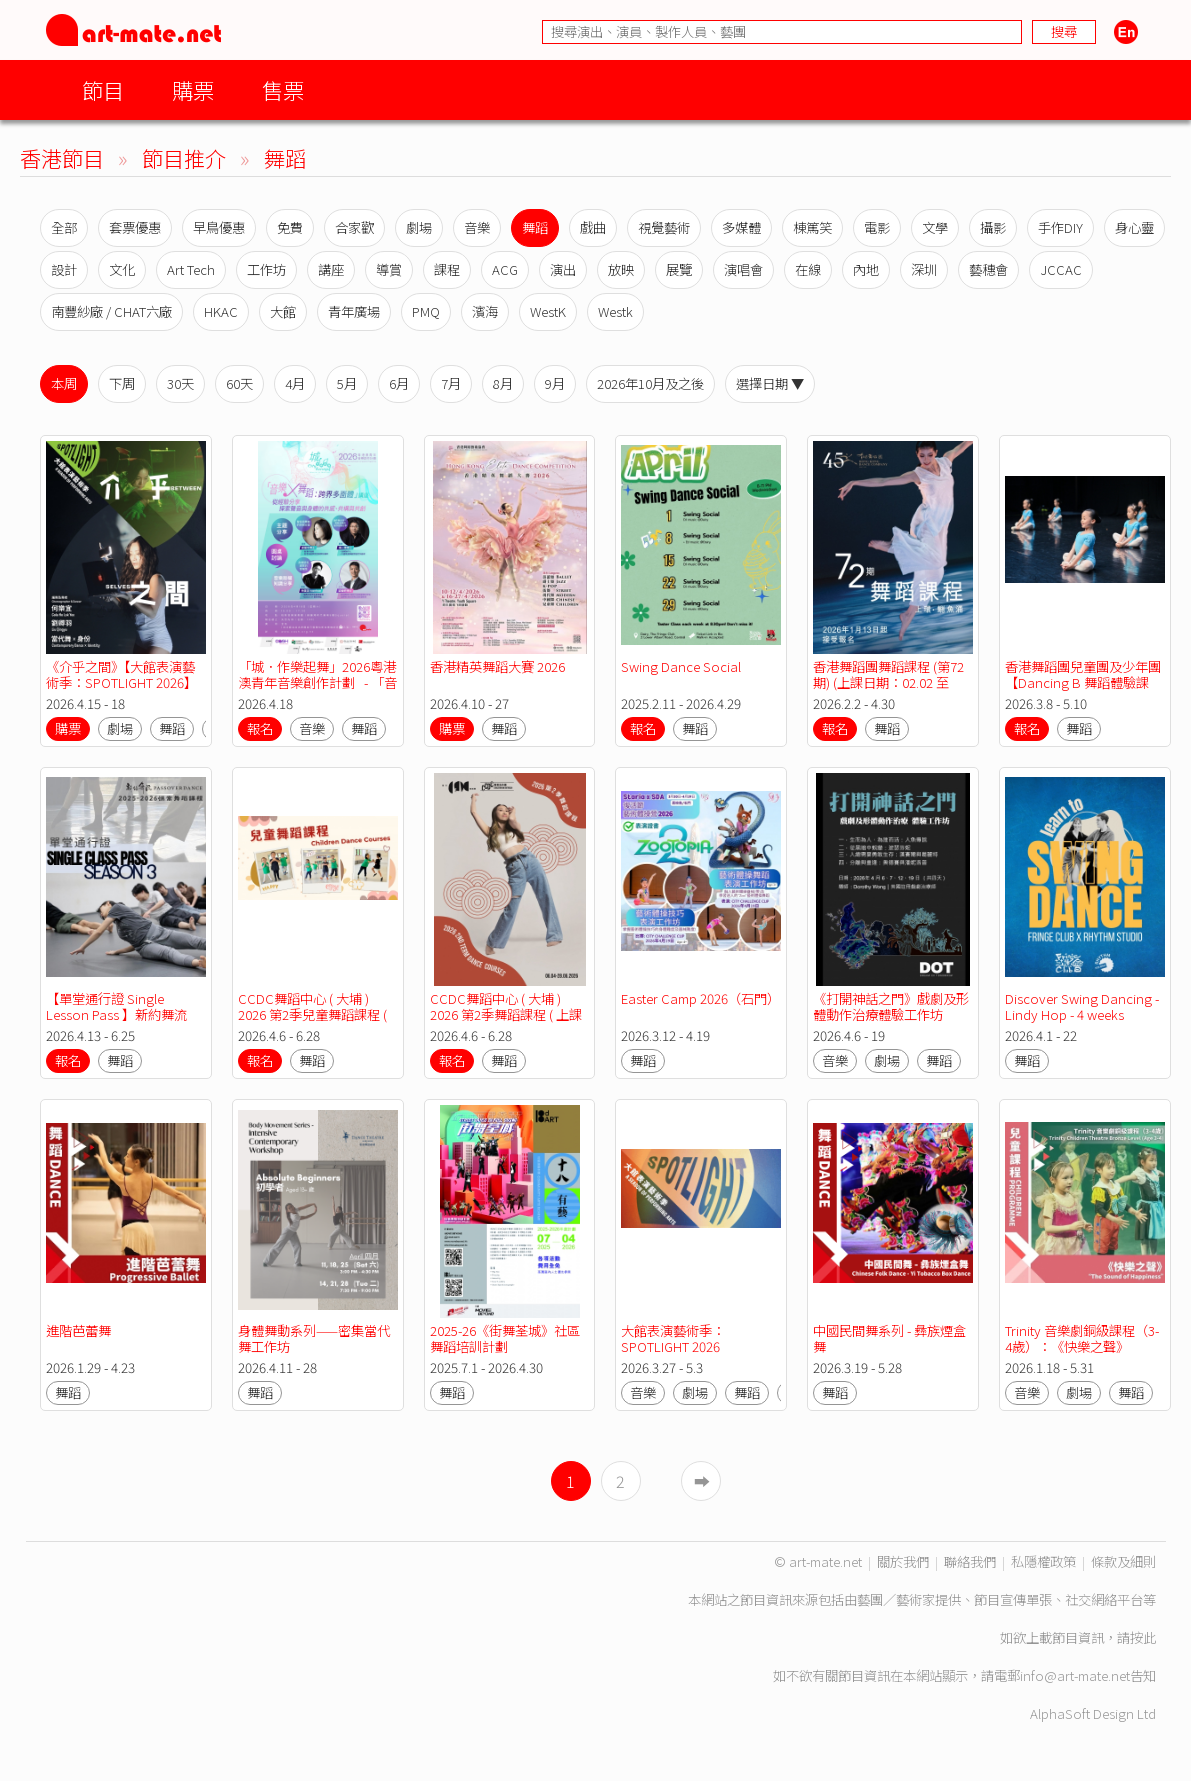 The image size is (1191, 1781). I want to click on 進階芭蕾舞, so click(78, 1330).